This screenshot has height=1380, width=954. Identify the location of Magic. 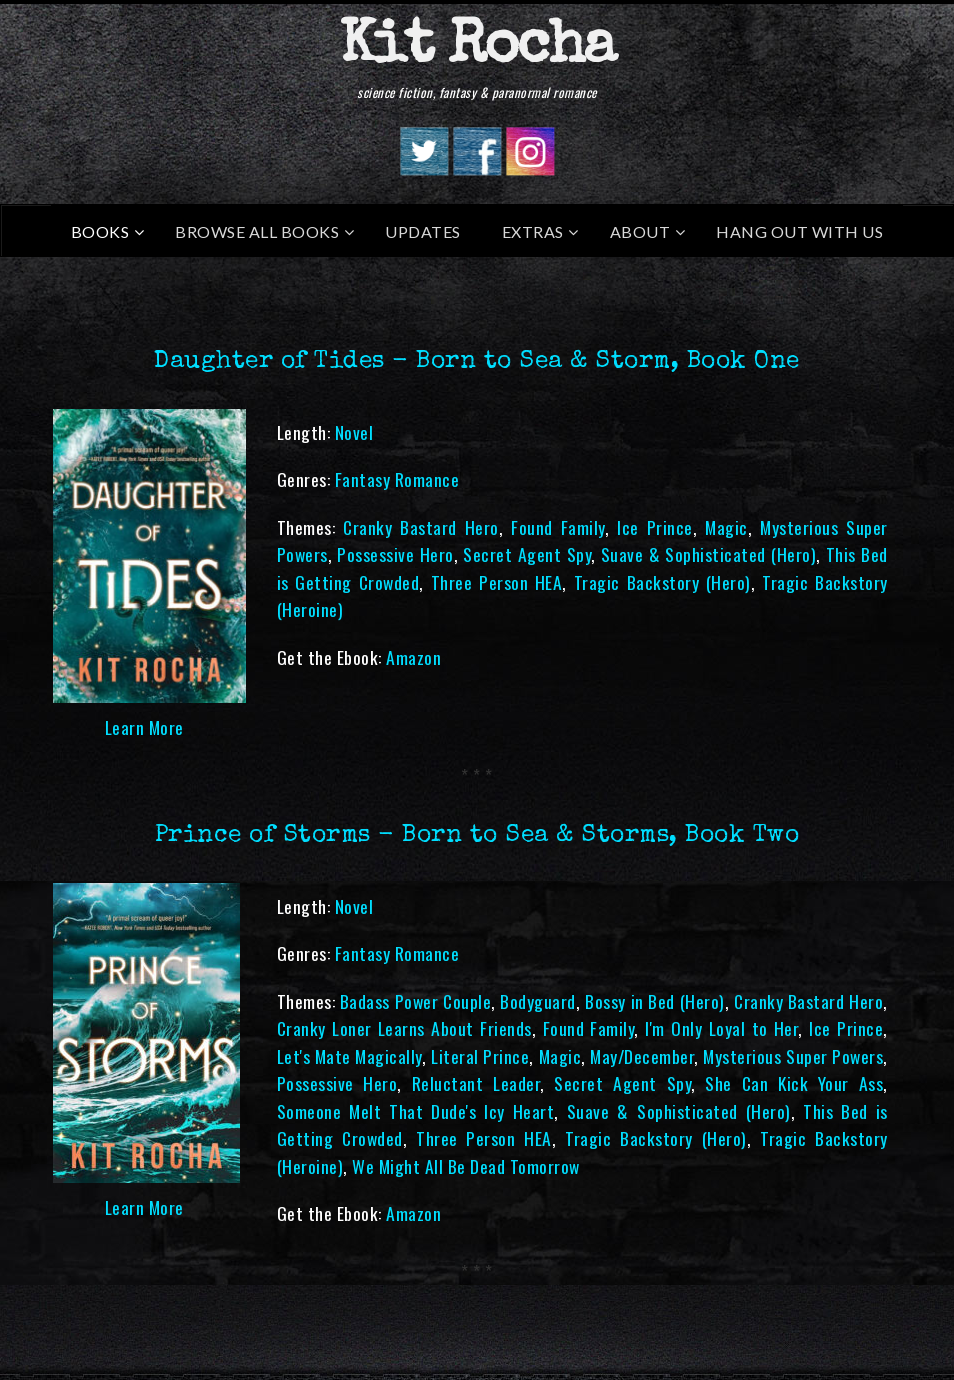
(726, 527).